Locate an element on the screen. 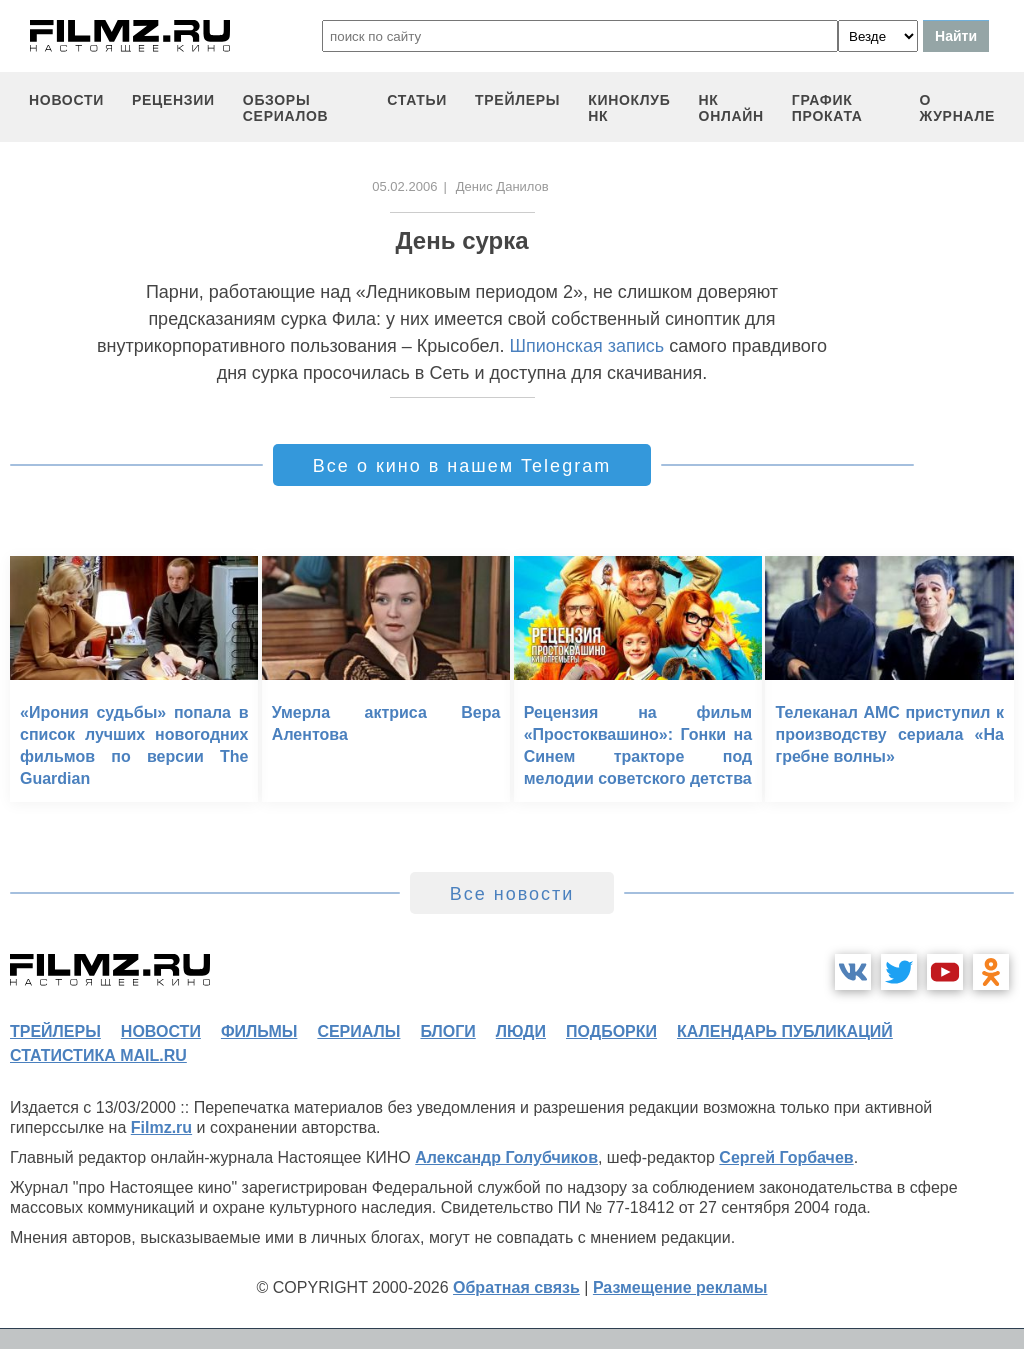 Image resolution: width=1024 pixels, height=1349 pixels. Все новости is located at coordinates (512, 894).